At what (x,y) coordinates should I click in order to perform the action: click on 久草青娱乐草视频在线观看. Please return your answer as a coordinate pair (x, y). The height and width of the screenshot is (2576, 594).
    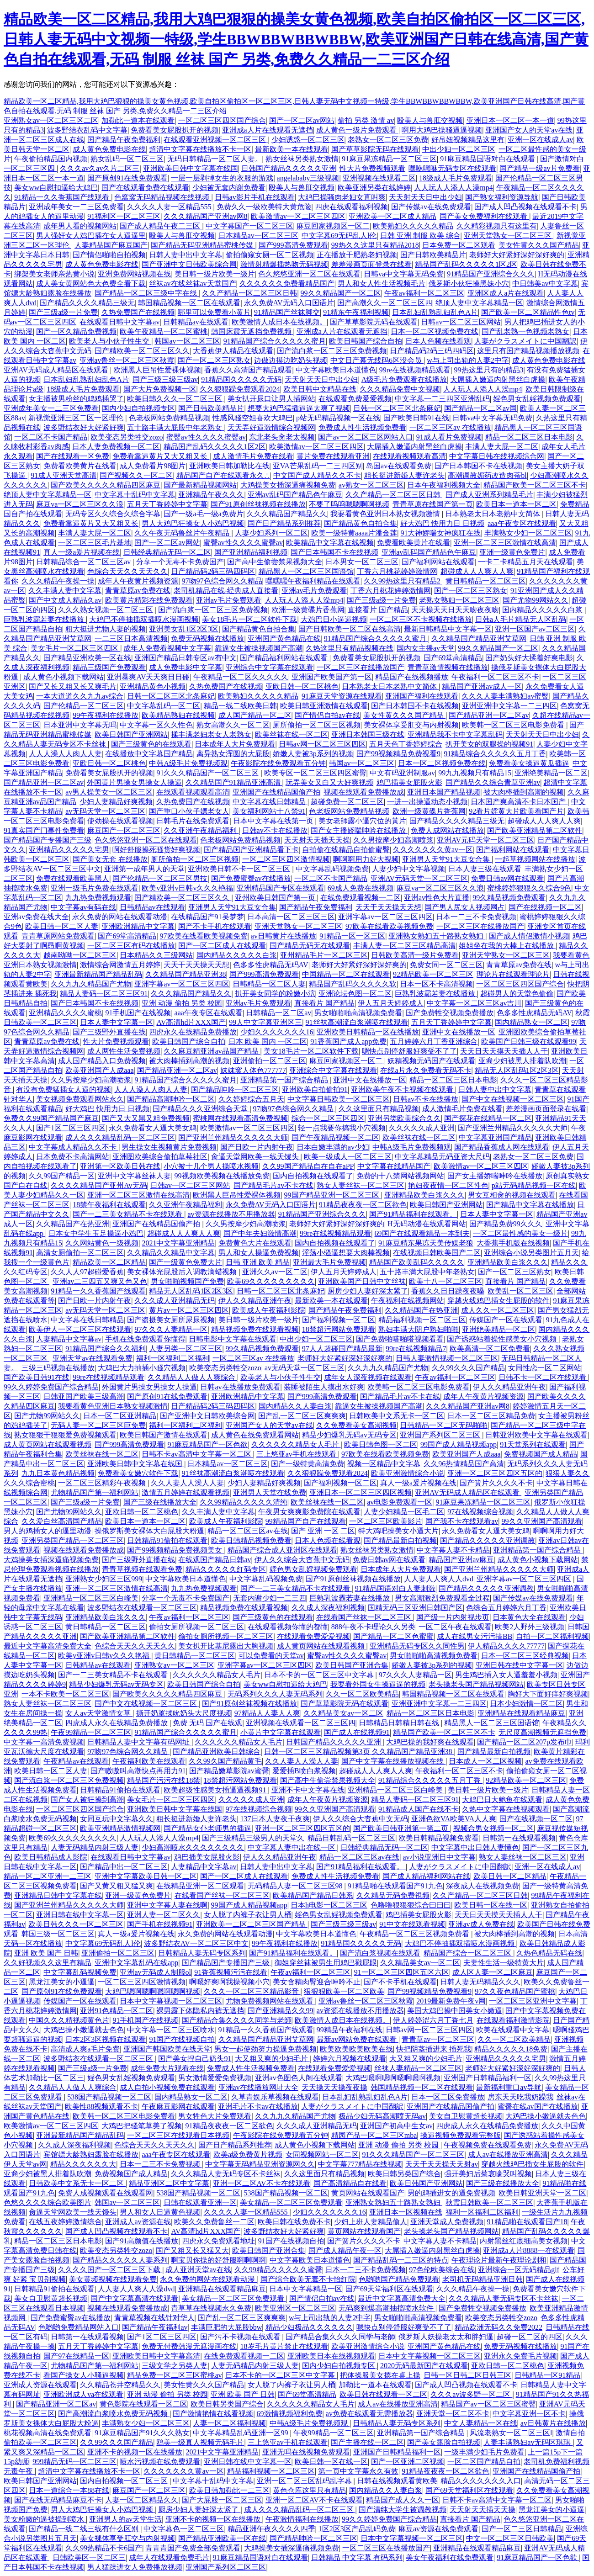
    Looking at the image, I should click on (275, 2097).